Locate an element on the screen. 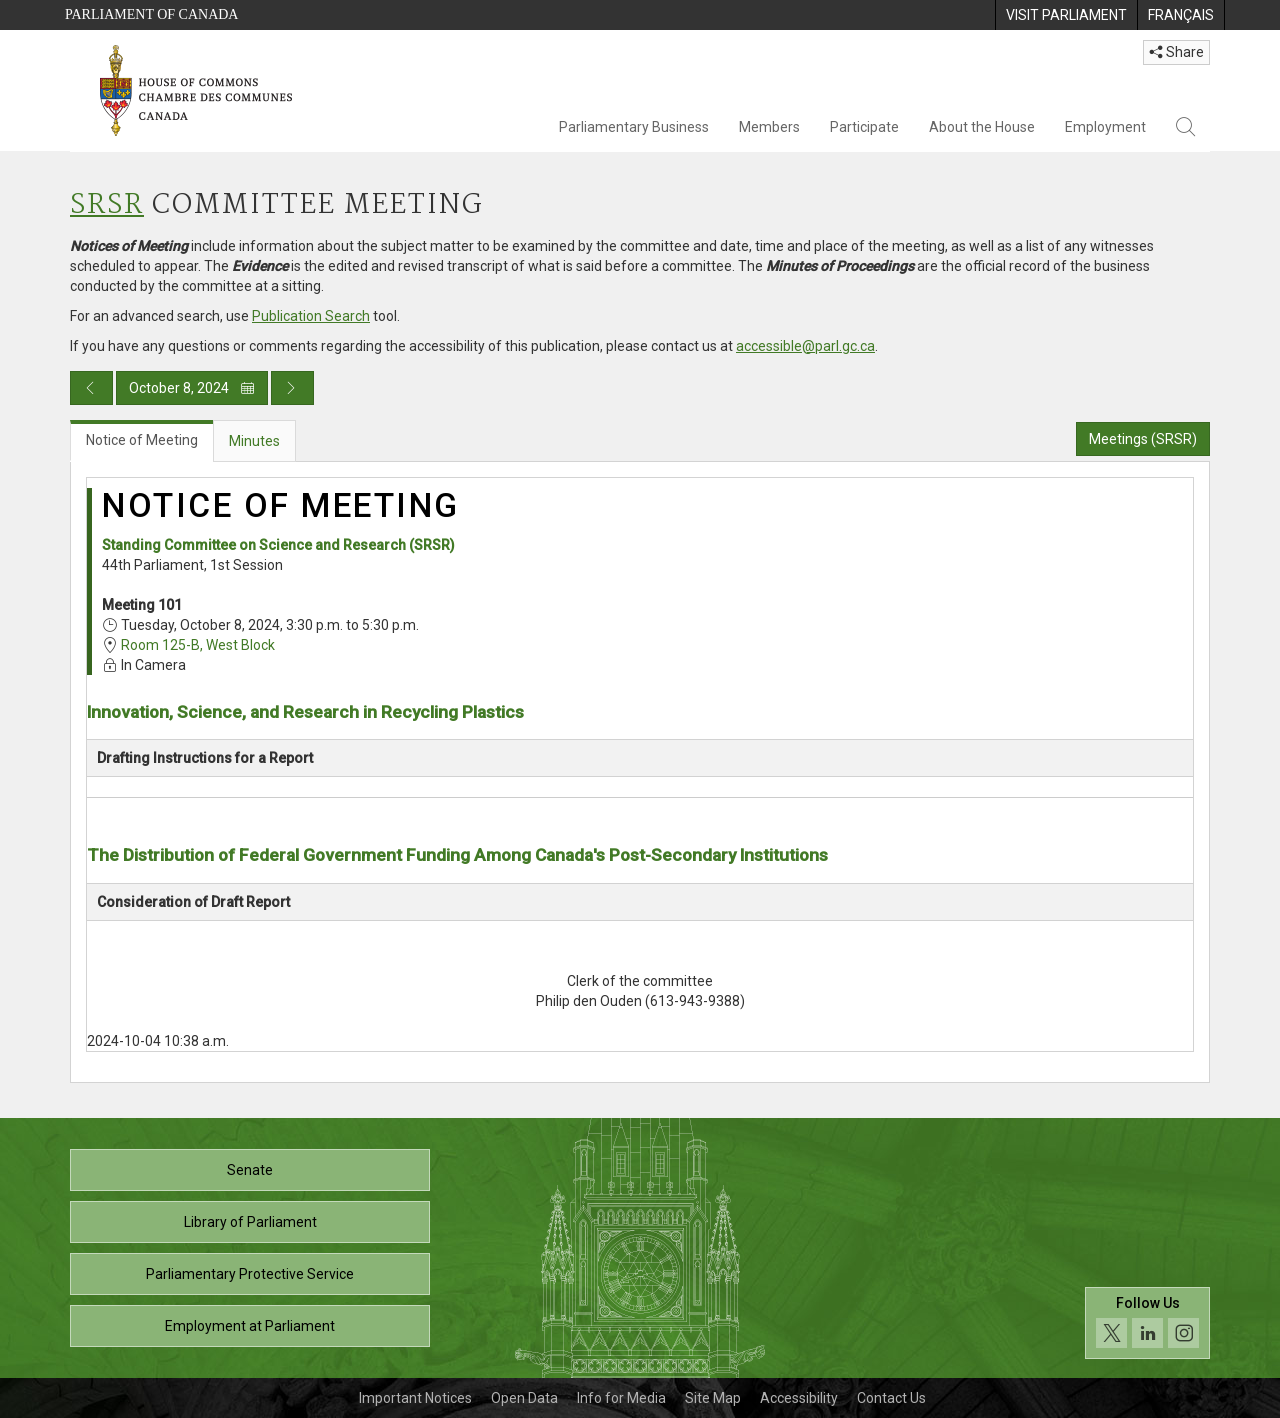  Employment is located at coordinates (1105, 127).